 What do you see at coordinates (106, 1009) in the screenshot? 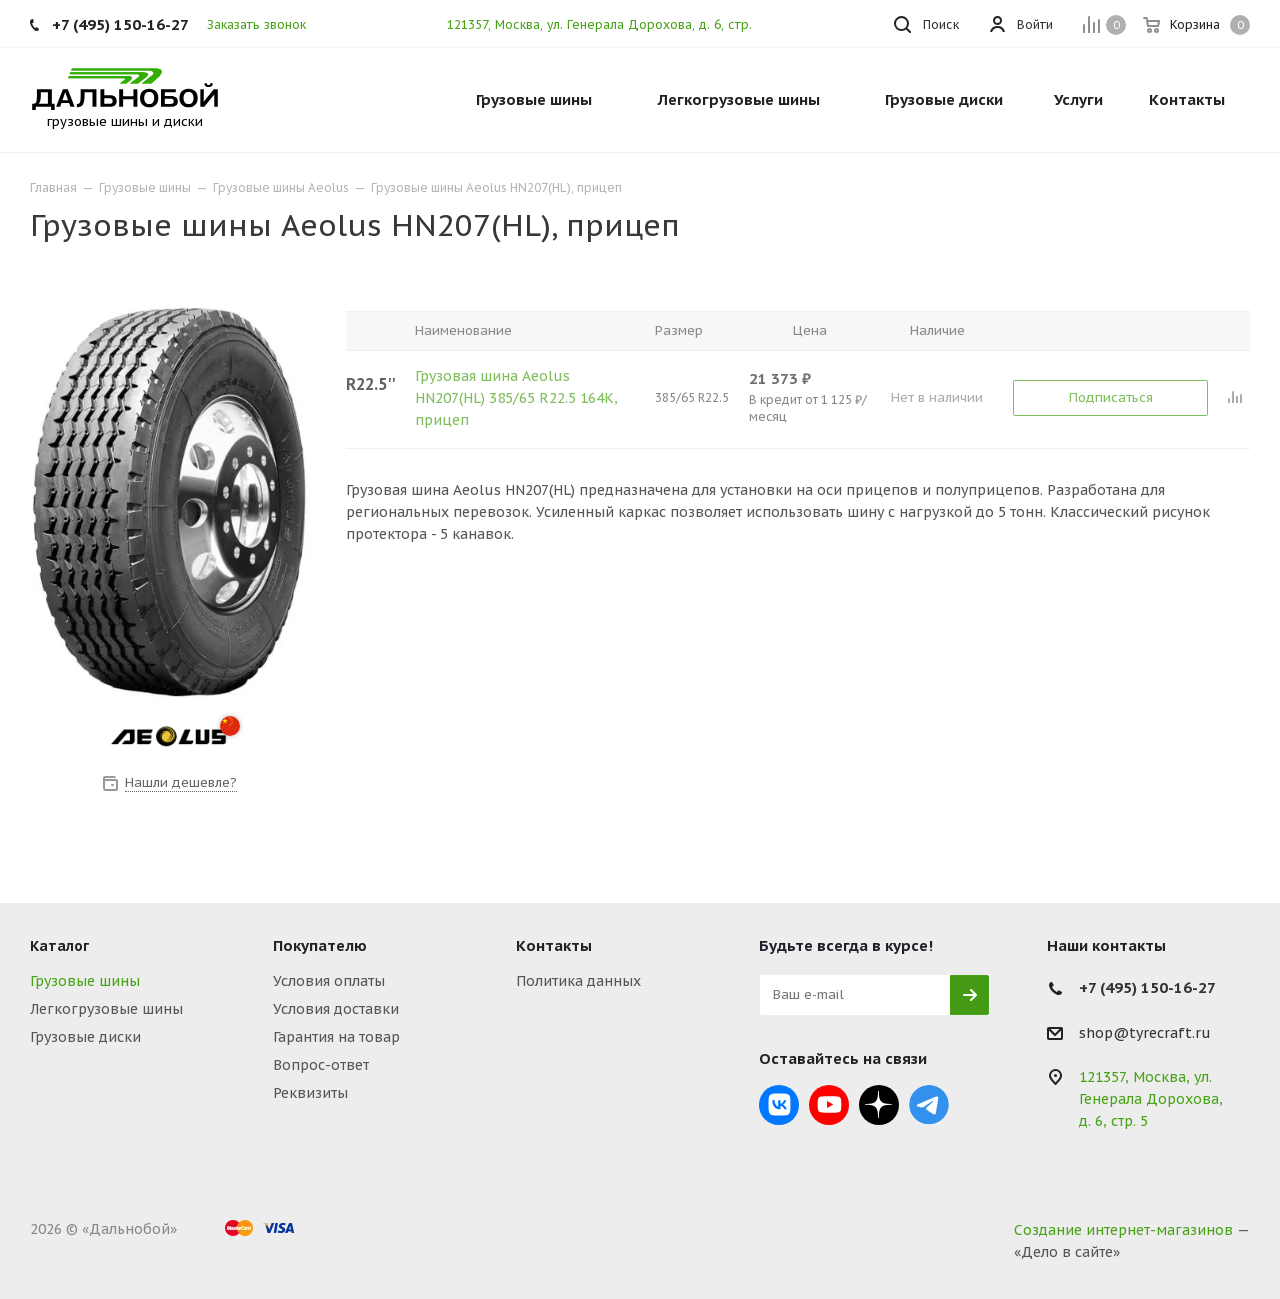
I see `Легкогрузовые шины` at bounding box center [106, 1009].